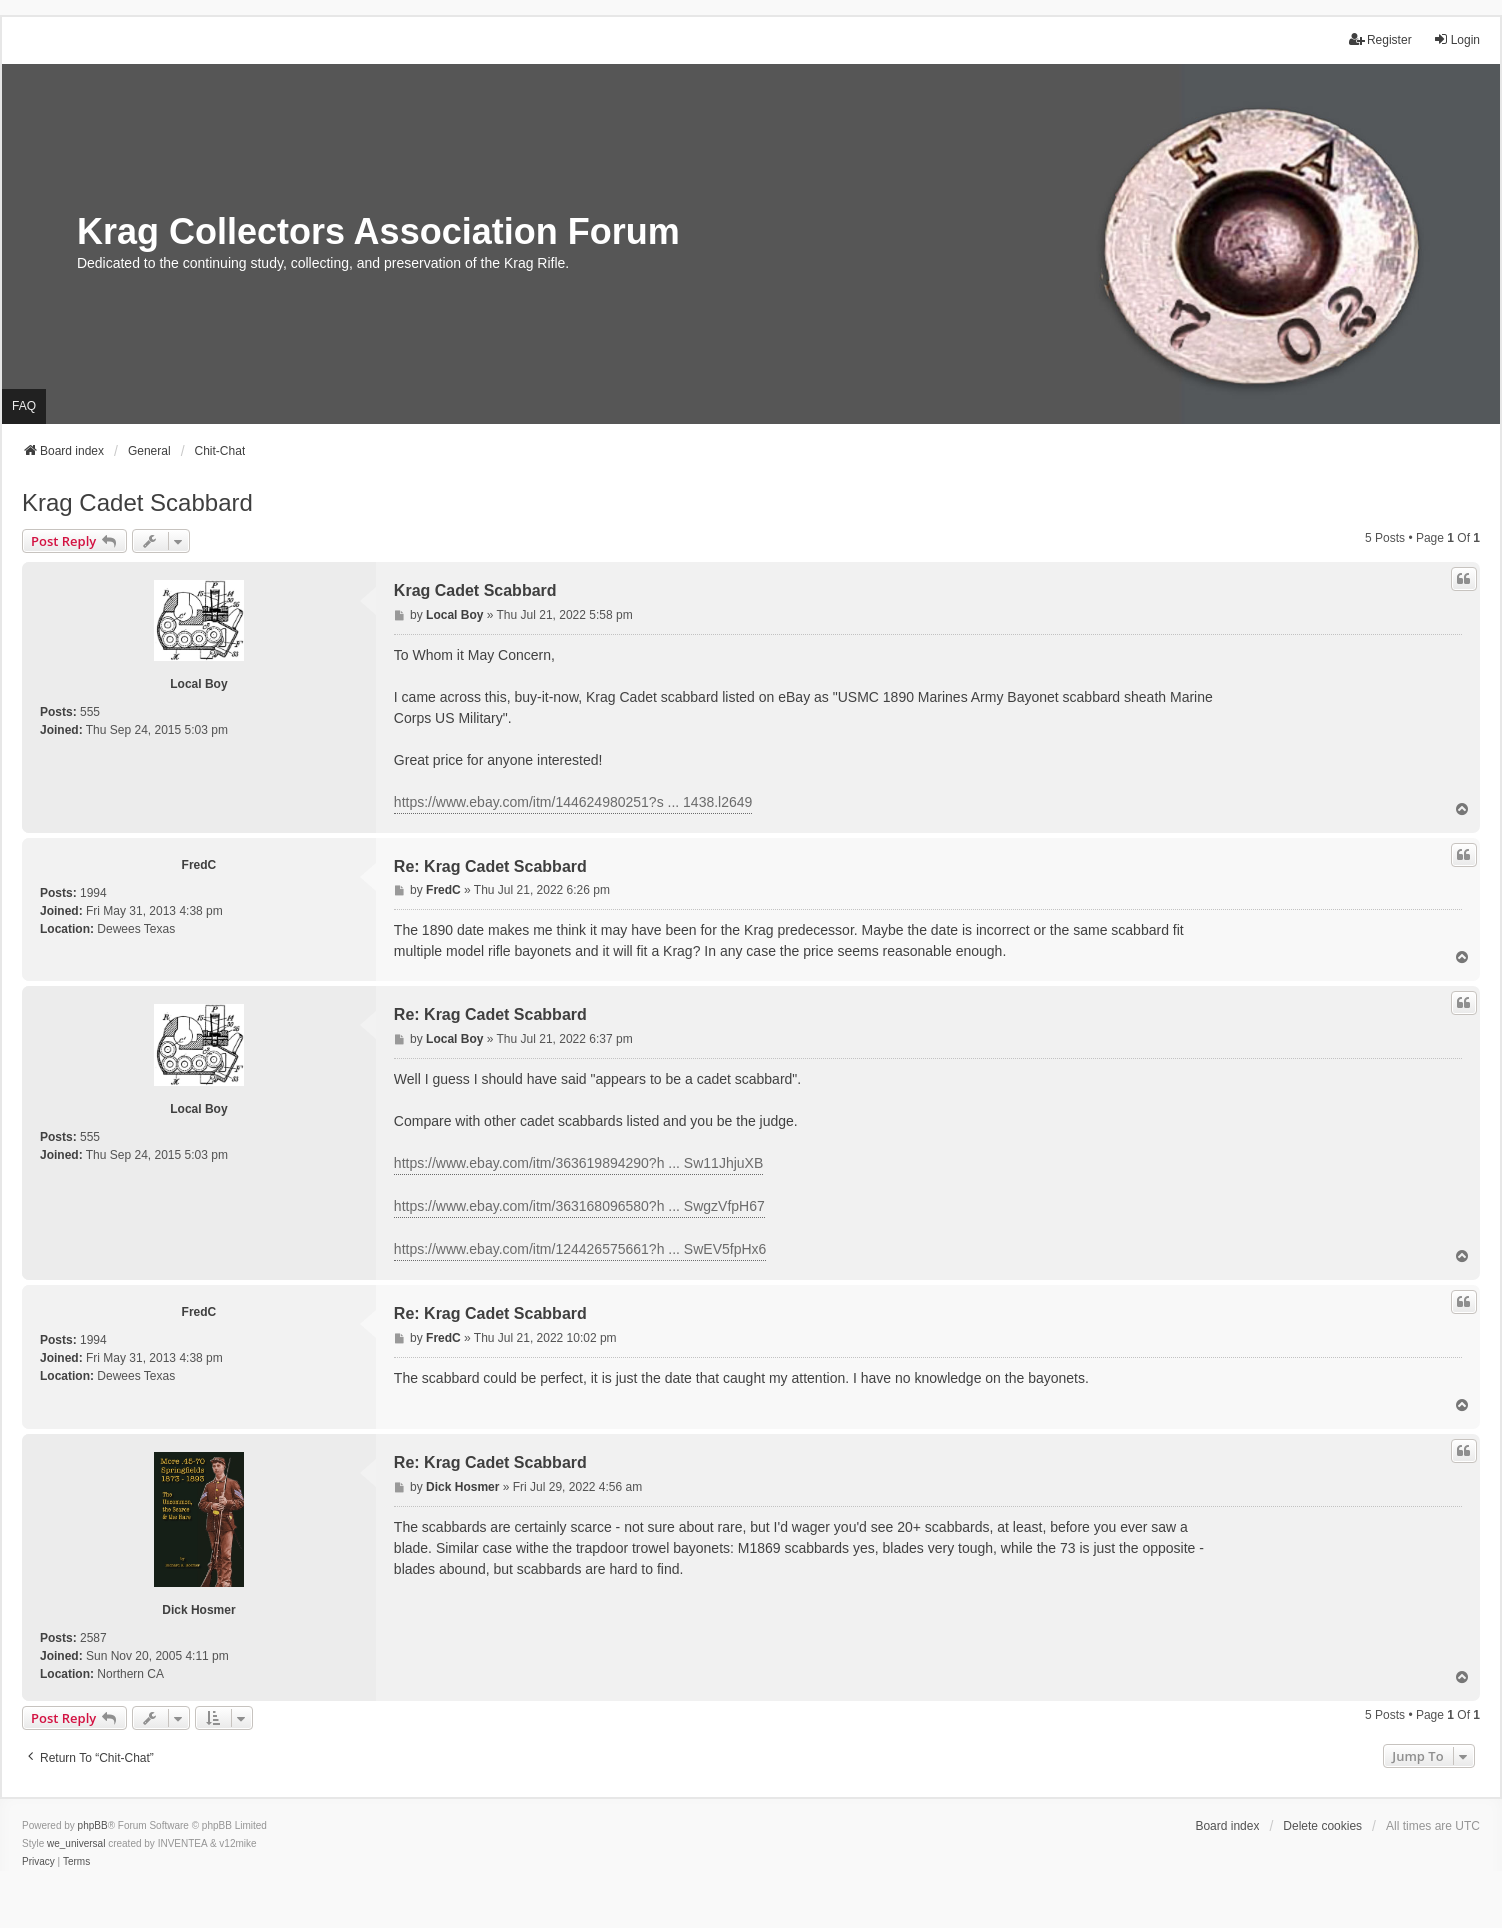  What do you see at coordinates (198, 1610) in the screenshot?
I see `Dick Hosmer` at bounding box center [198, 1610].